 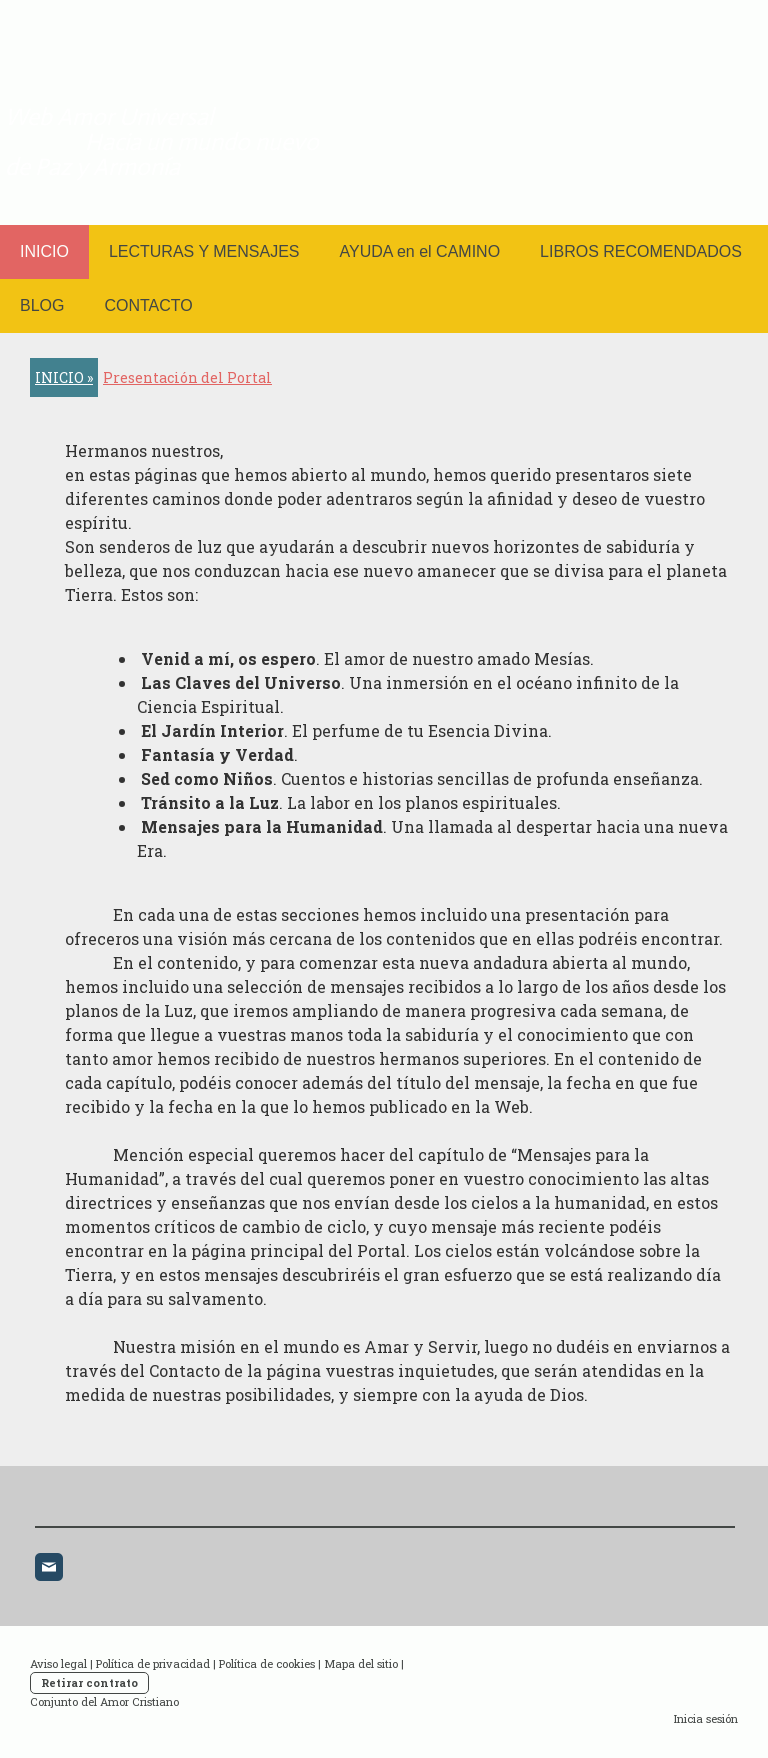 I want to click on Política de cookies, so click(x=267, y=1663).